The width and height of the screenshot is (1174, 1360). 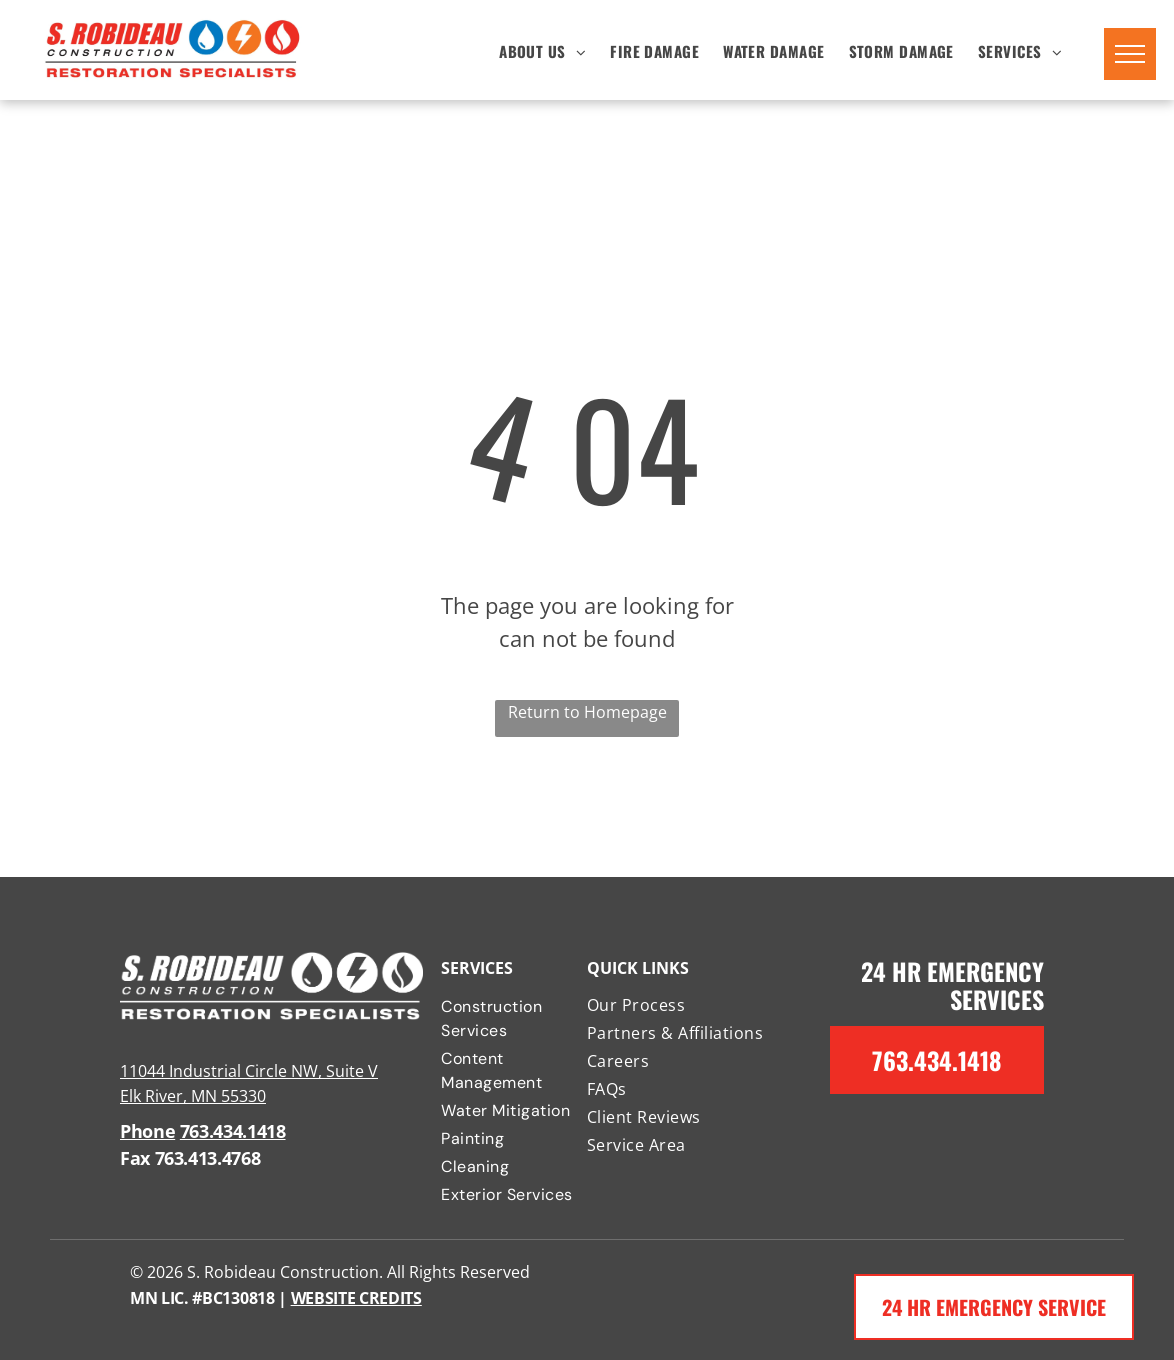 What do you see at coordinates (147, 1131) in the screenshot?
I see `Phone` at bounding box center [147, 1131].